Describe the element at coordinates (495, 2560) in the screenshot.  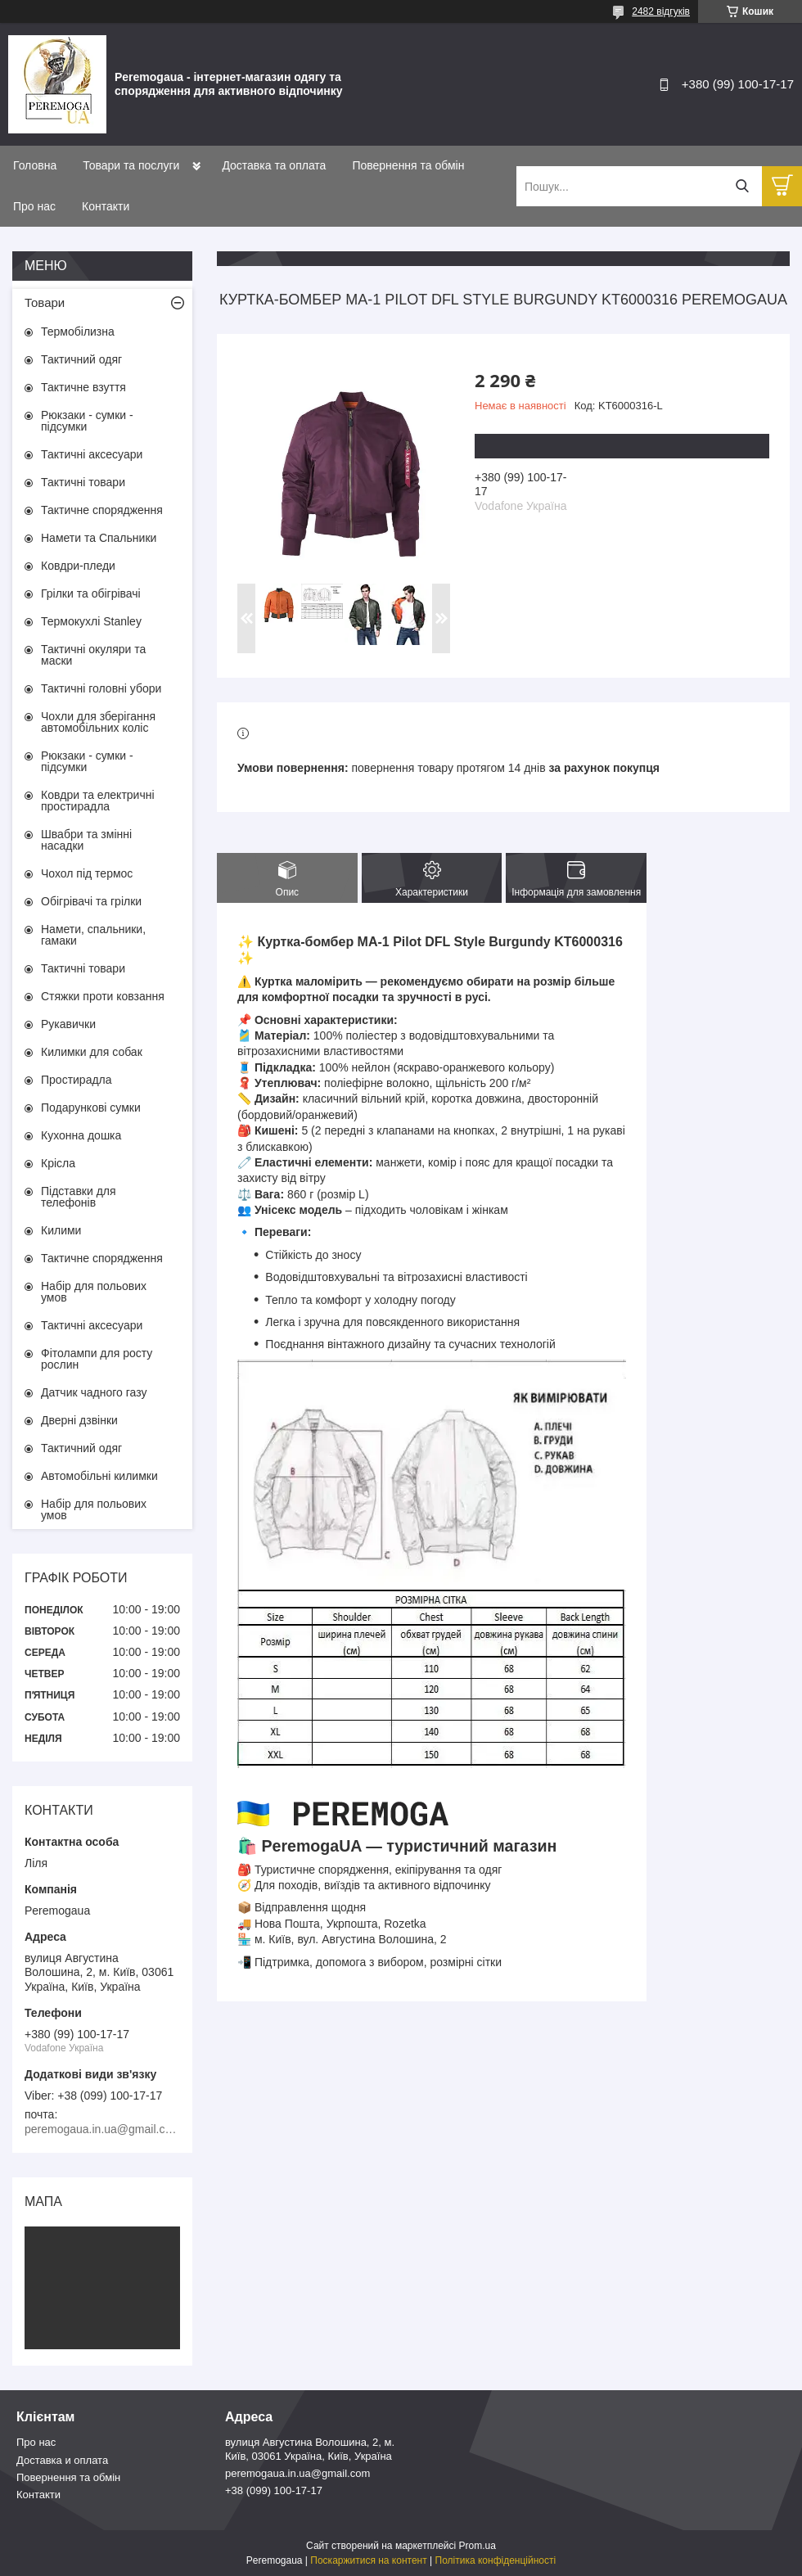
I see `Політика конфіденційності` at that location.